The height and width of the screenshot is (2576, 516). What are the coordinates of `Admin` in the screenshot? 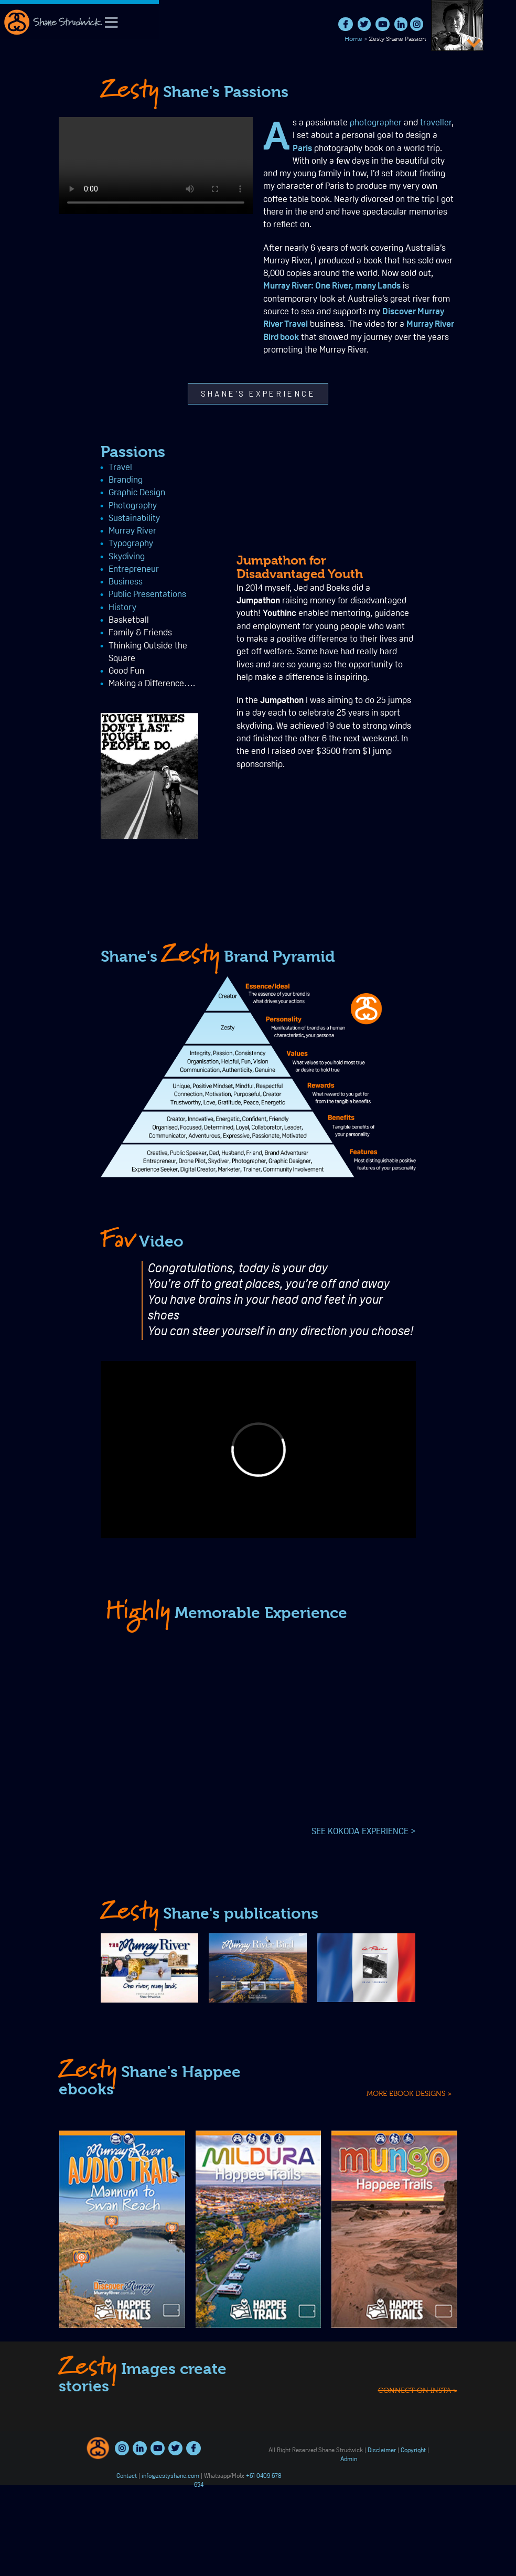 It's located at (348, 2459).